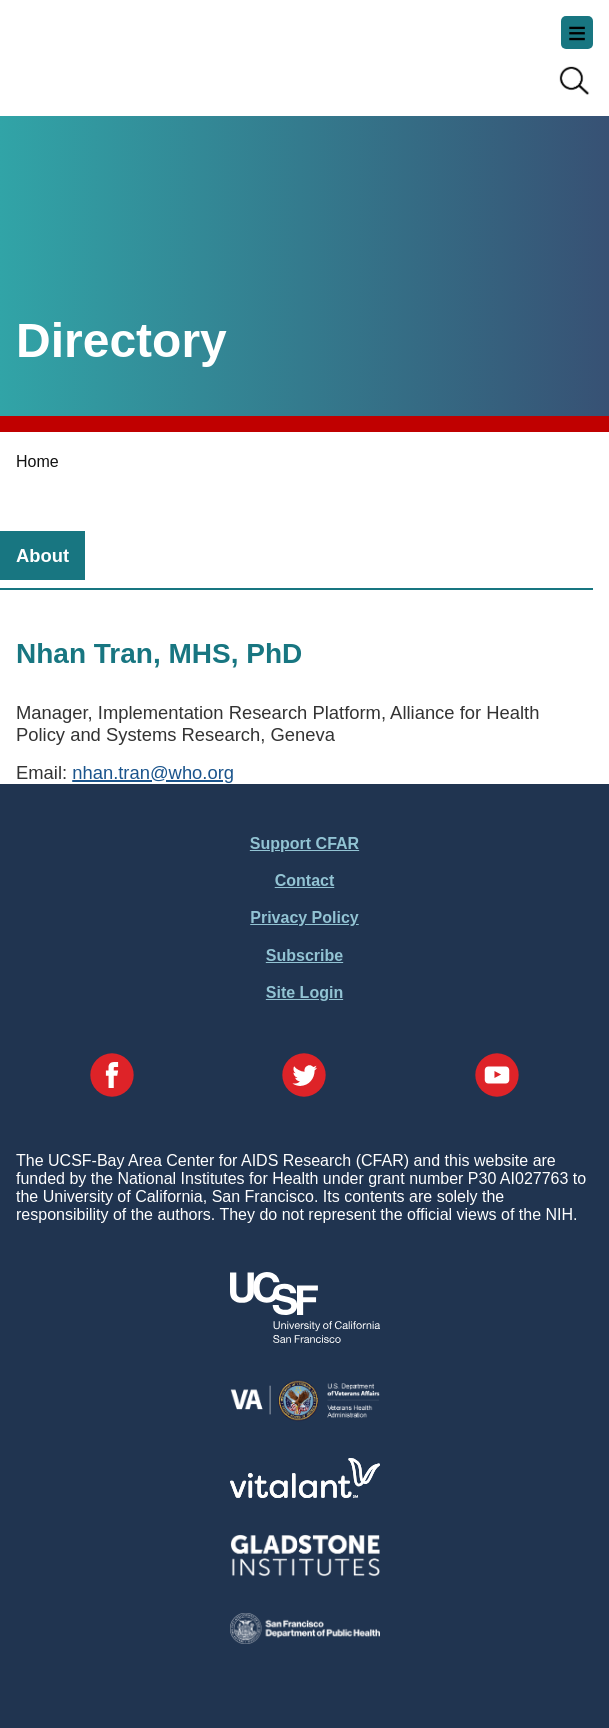  What do you see at coordinates (304, 843) in the screenshot?
I see `Support CFAR` at bounding box center [304, 843].